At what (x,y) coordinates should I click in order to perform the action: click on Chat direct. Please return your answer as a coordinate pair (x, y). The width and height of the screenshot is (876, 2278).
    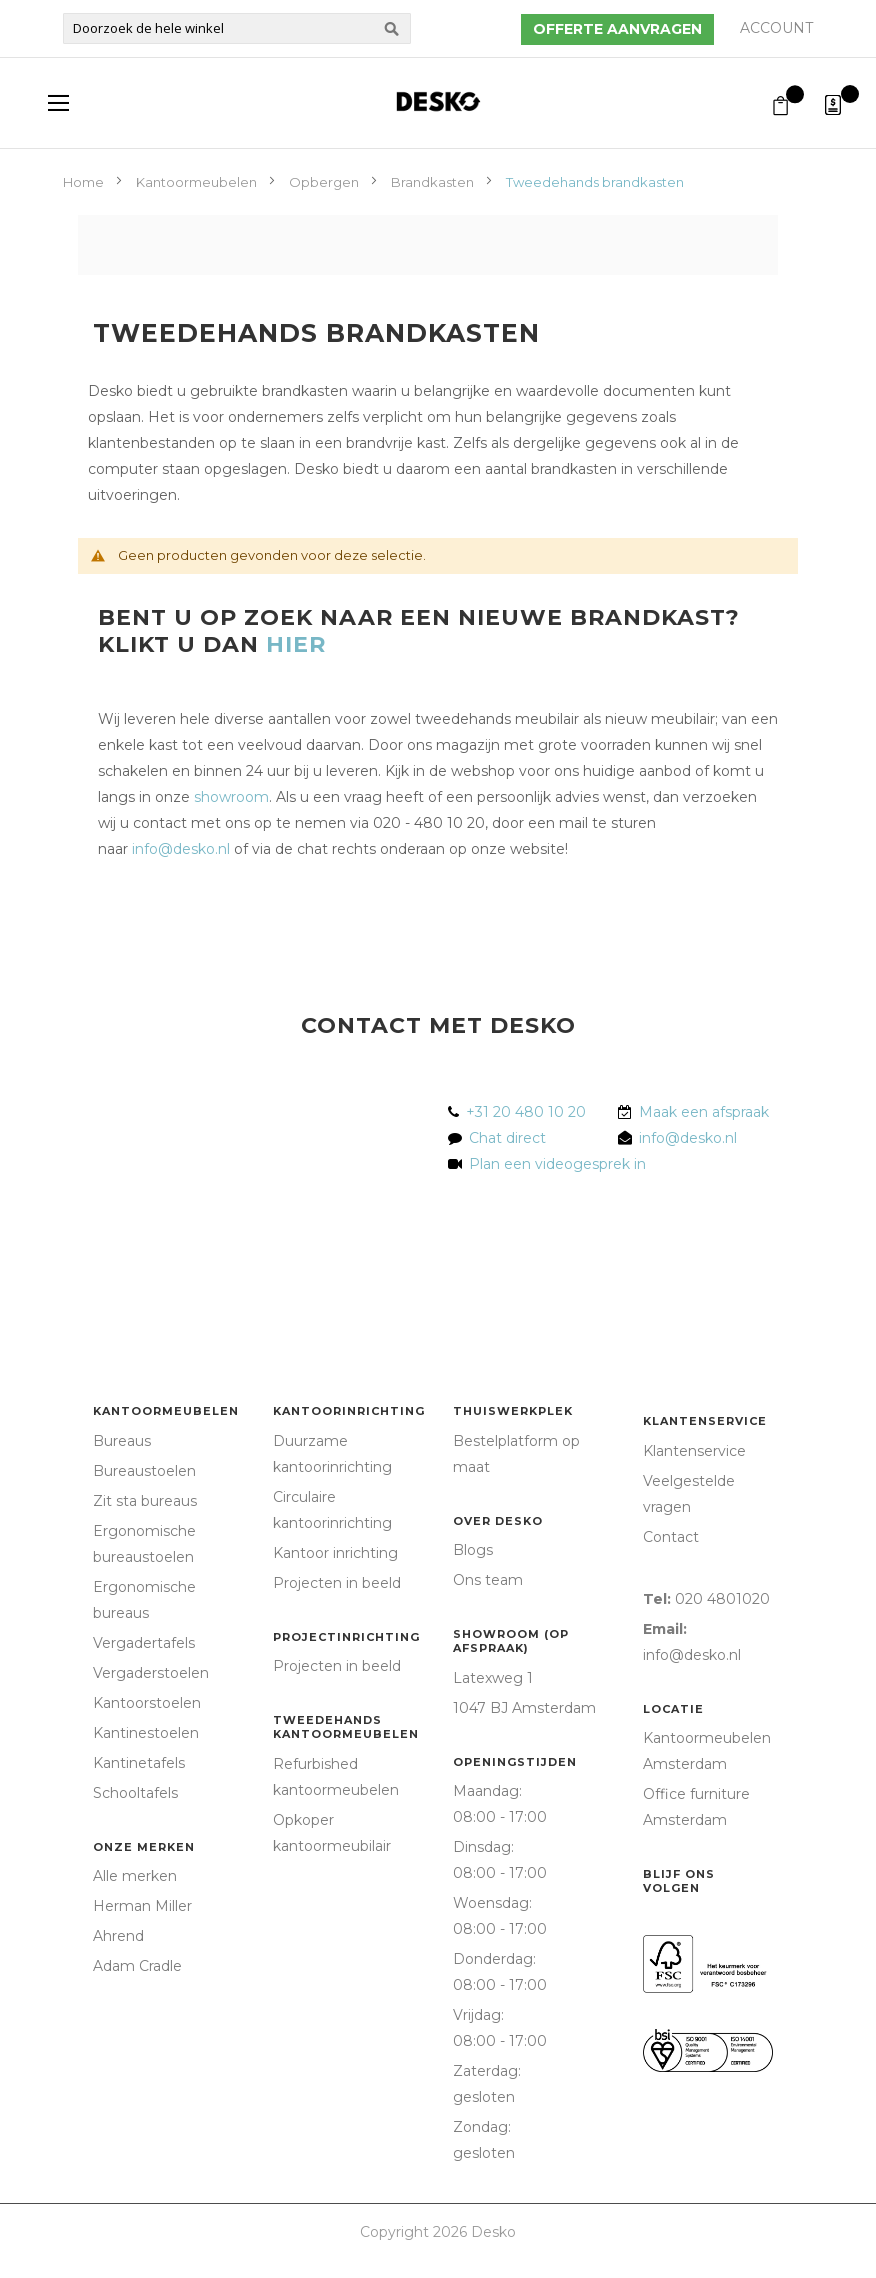
    Looking at the image, I should click on (507, 1138).